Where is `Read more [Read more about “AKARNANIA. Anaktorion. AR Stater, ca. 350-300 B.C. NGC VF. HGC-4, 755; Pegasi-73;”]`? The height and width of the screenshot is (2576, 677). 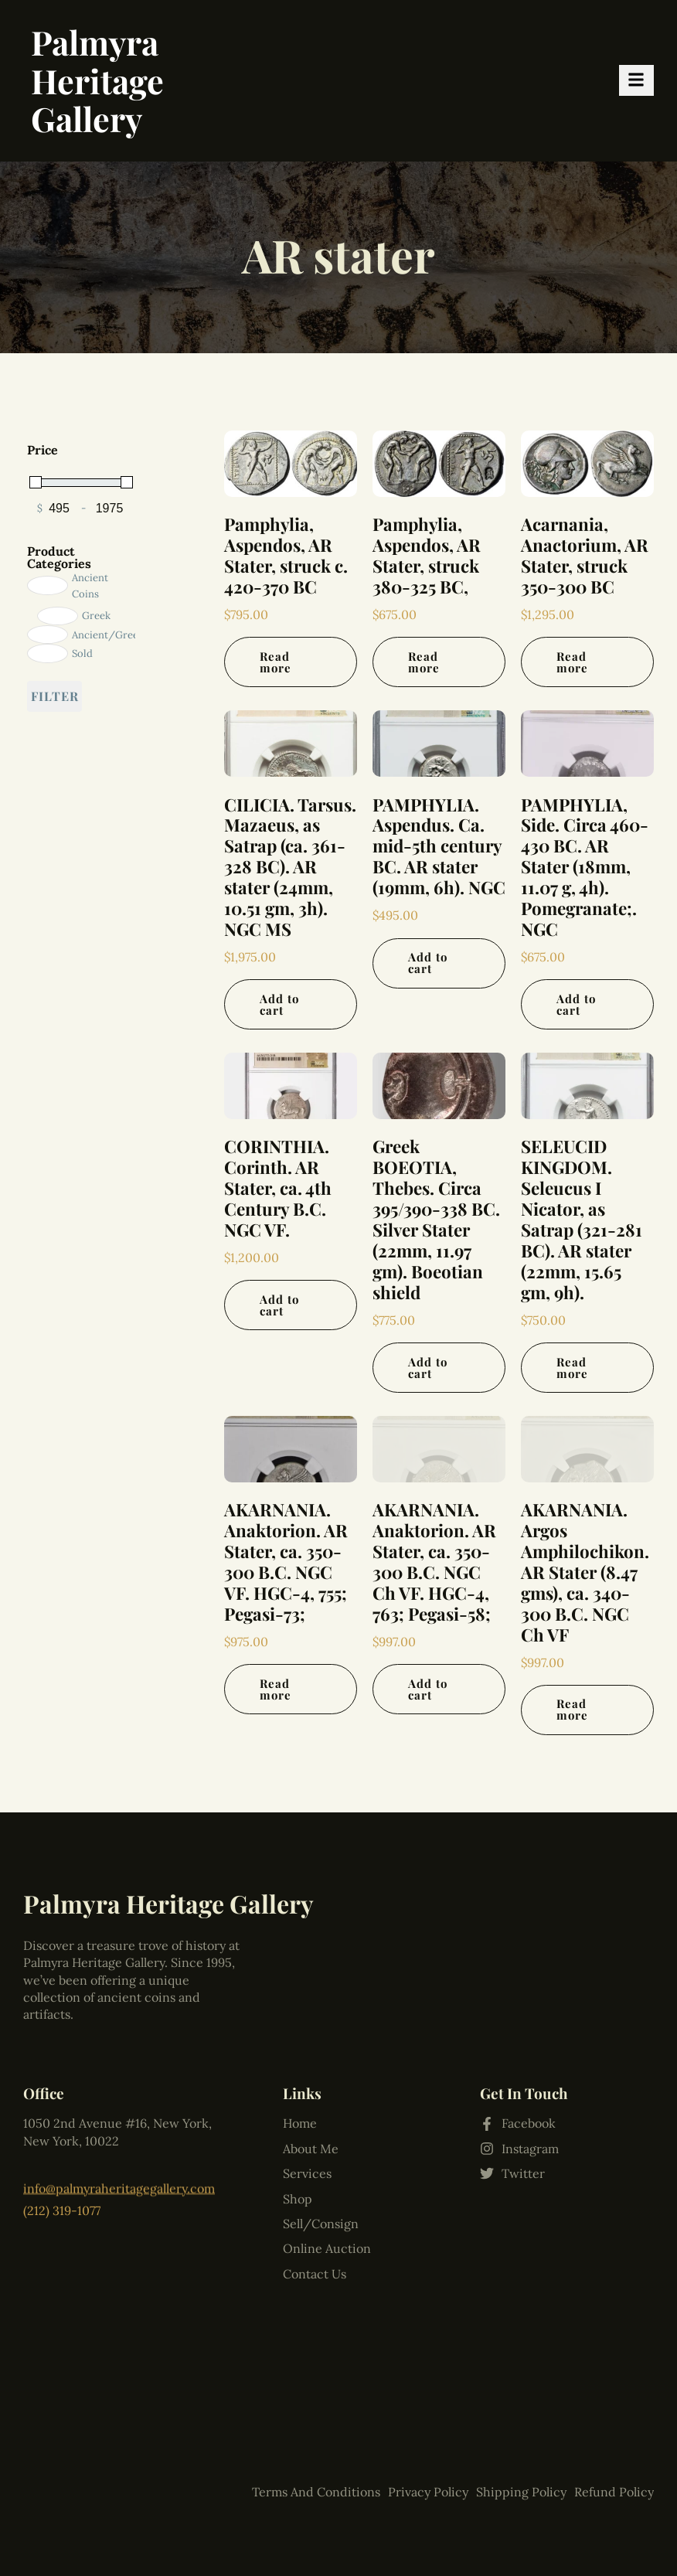 Read more [Read more about “AKARNANIA. Anaktorion. AR Stater, ca. 350-300 B.C. NGC VF. HGC-4, 755; Pegasi-73;”] is located at coordinates (275, 1689).